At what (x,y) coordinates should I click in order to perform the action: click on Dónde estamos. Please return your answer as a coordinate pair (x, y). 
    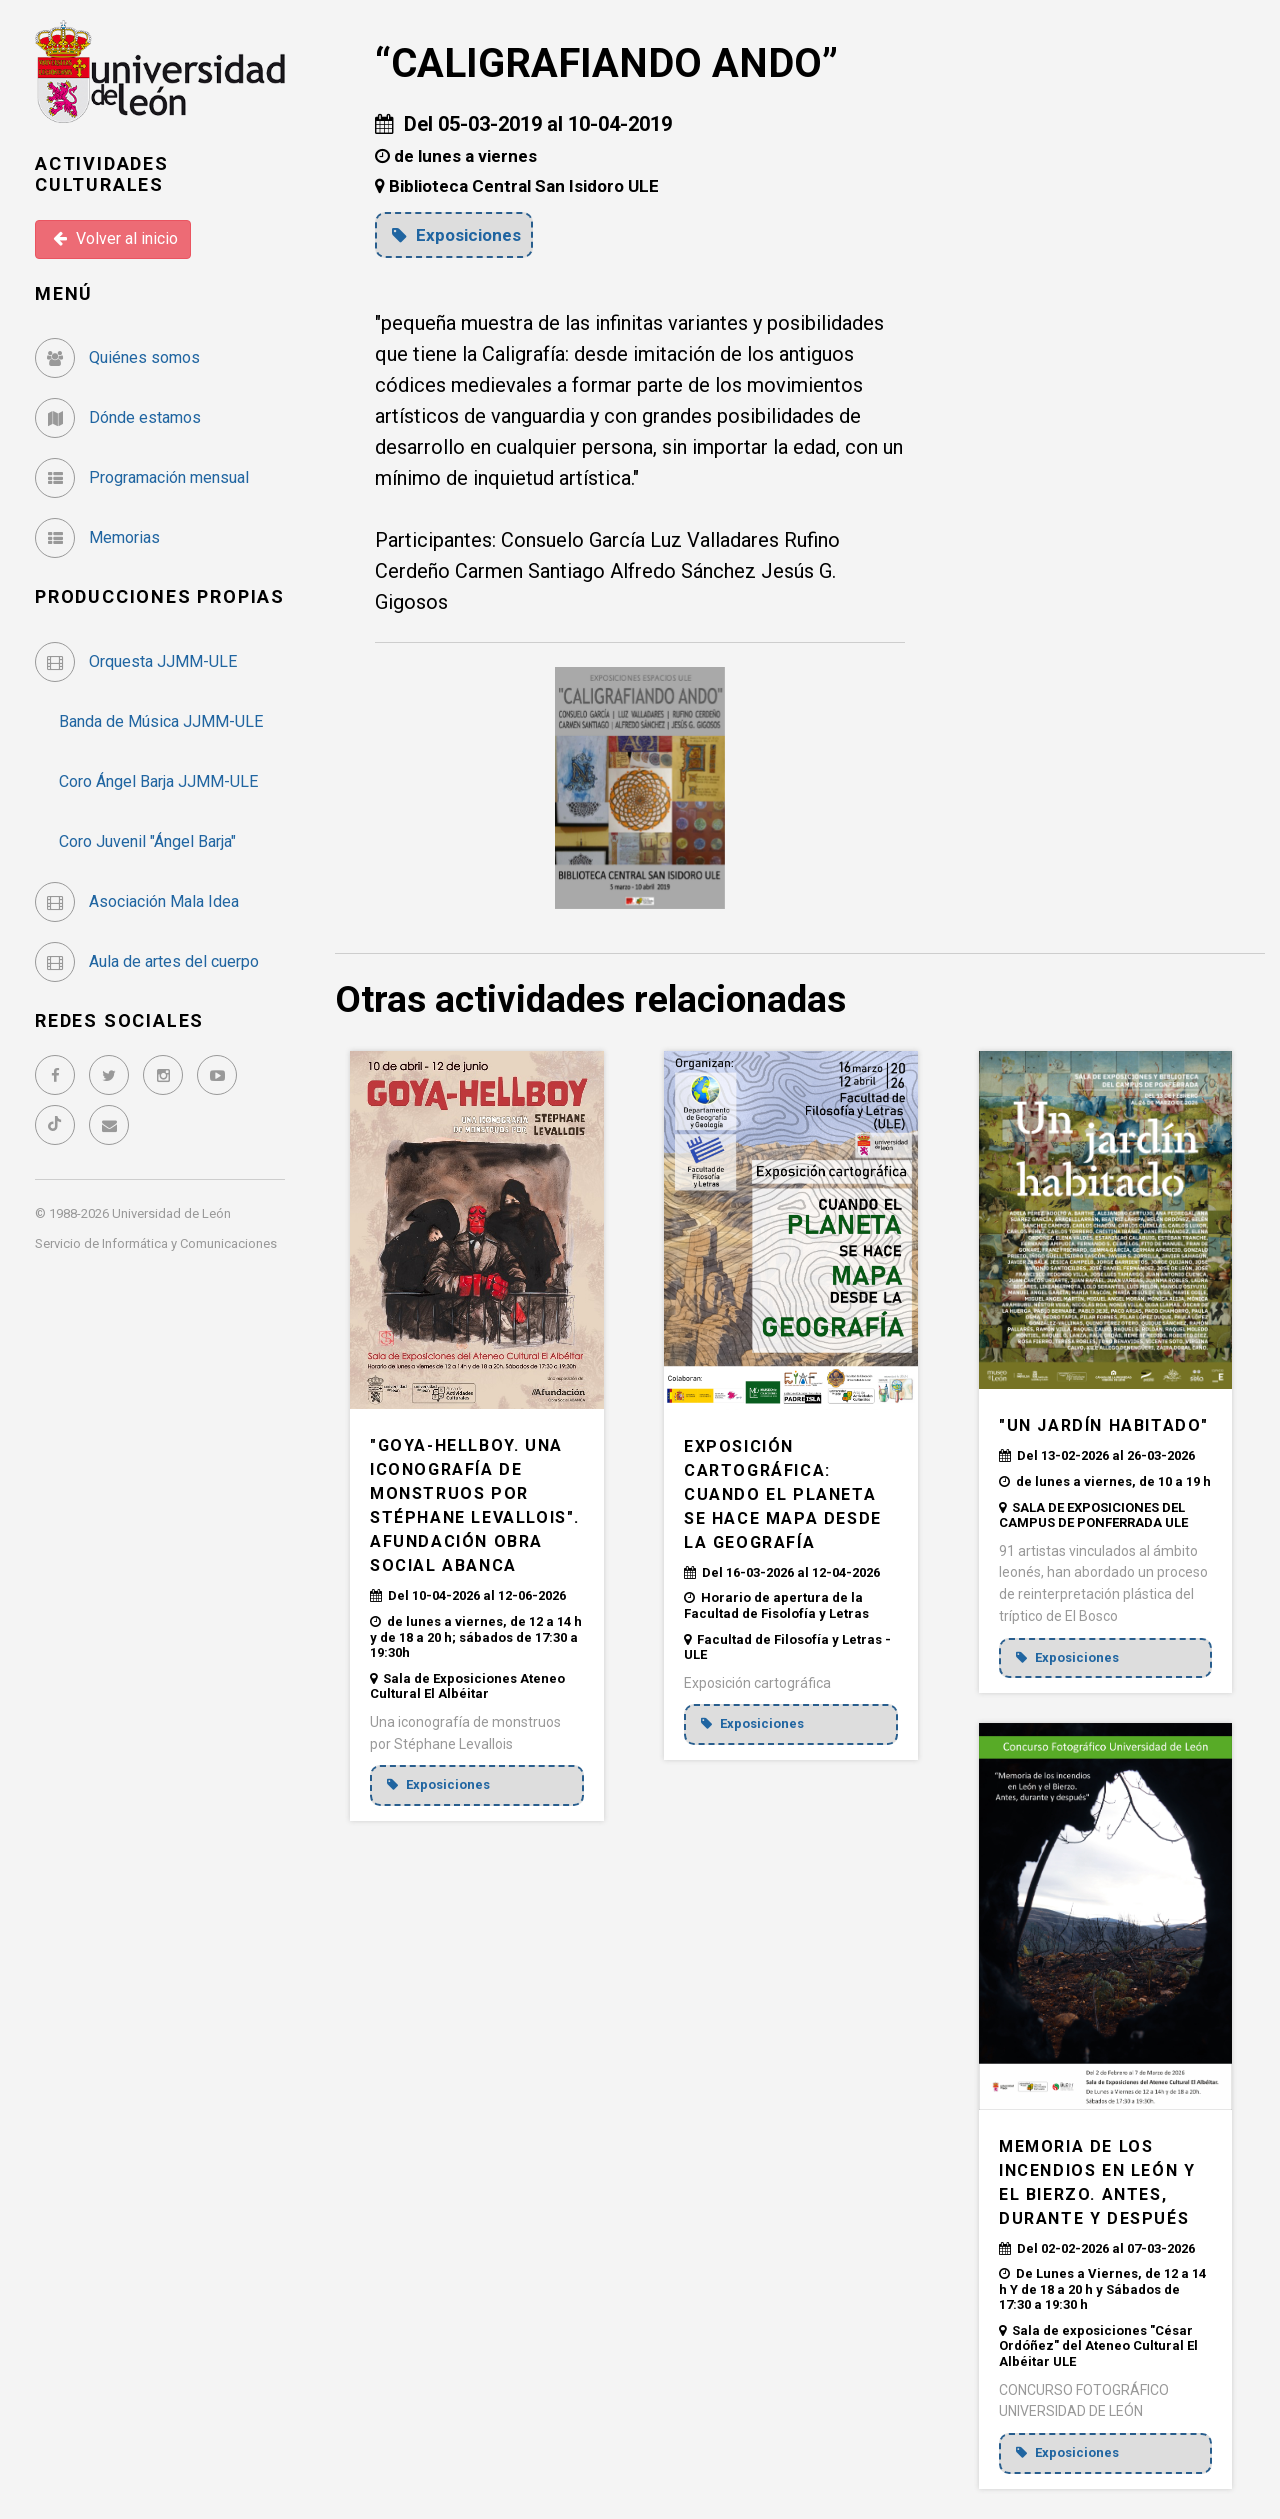
    Looking at the image, I should click on (118, 417).